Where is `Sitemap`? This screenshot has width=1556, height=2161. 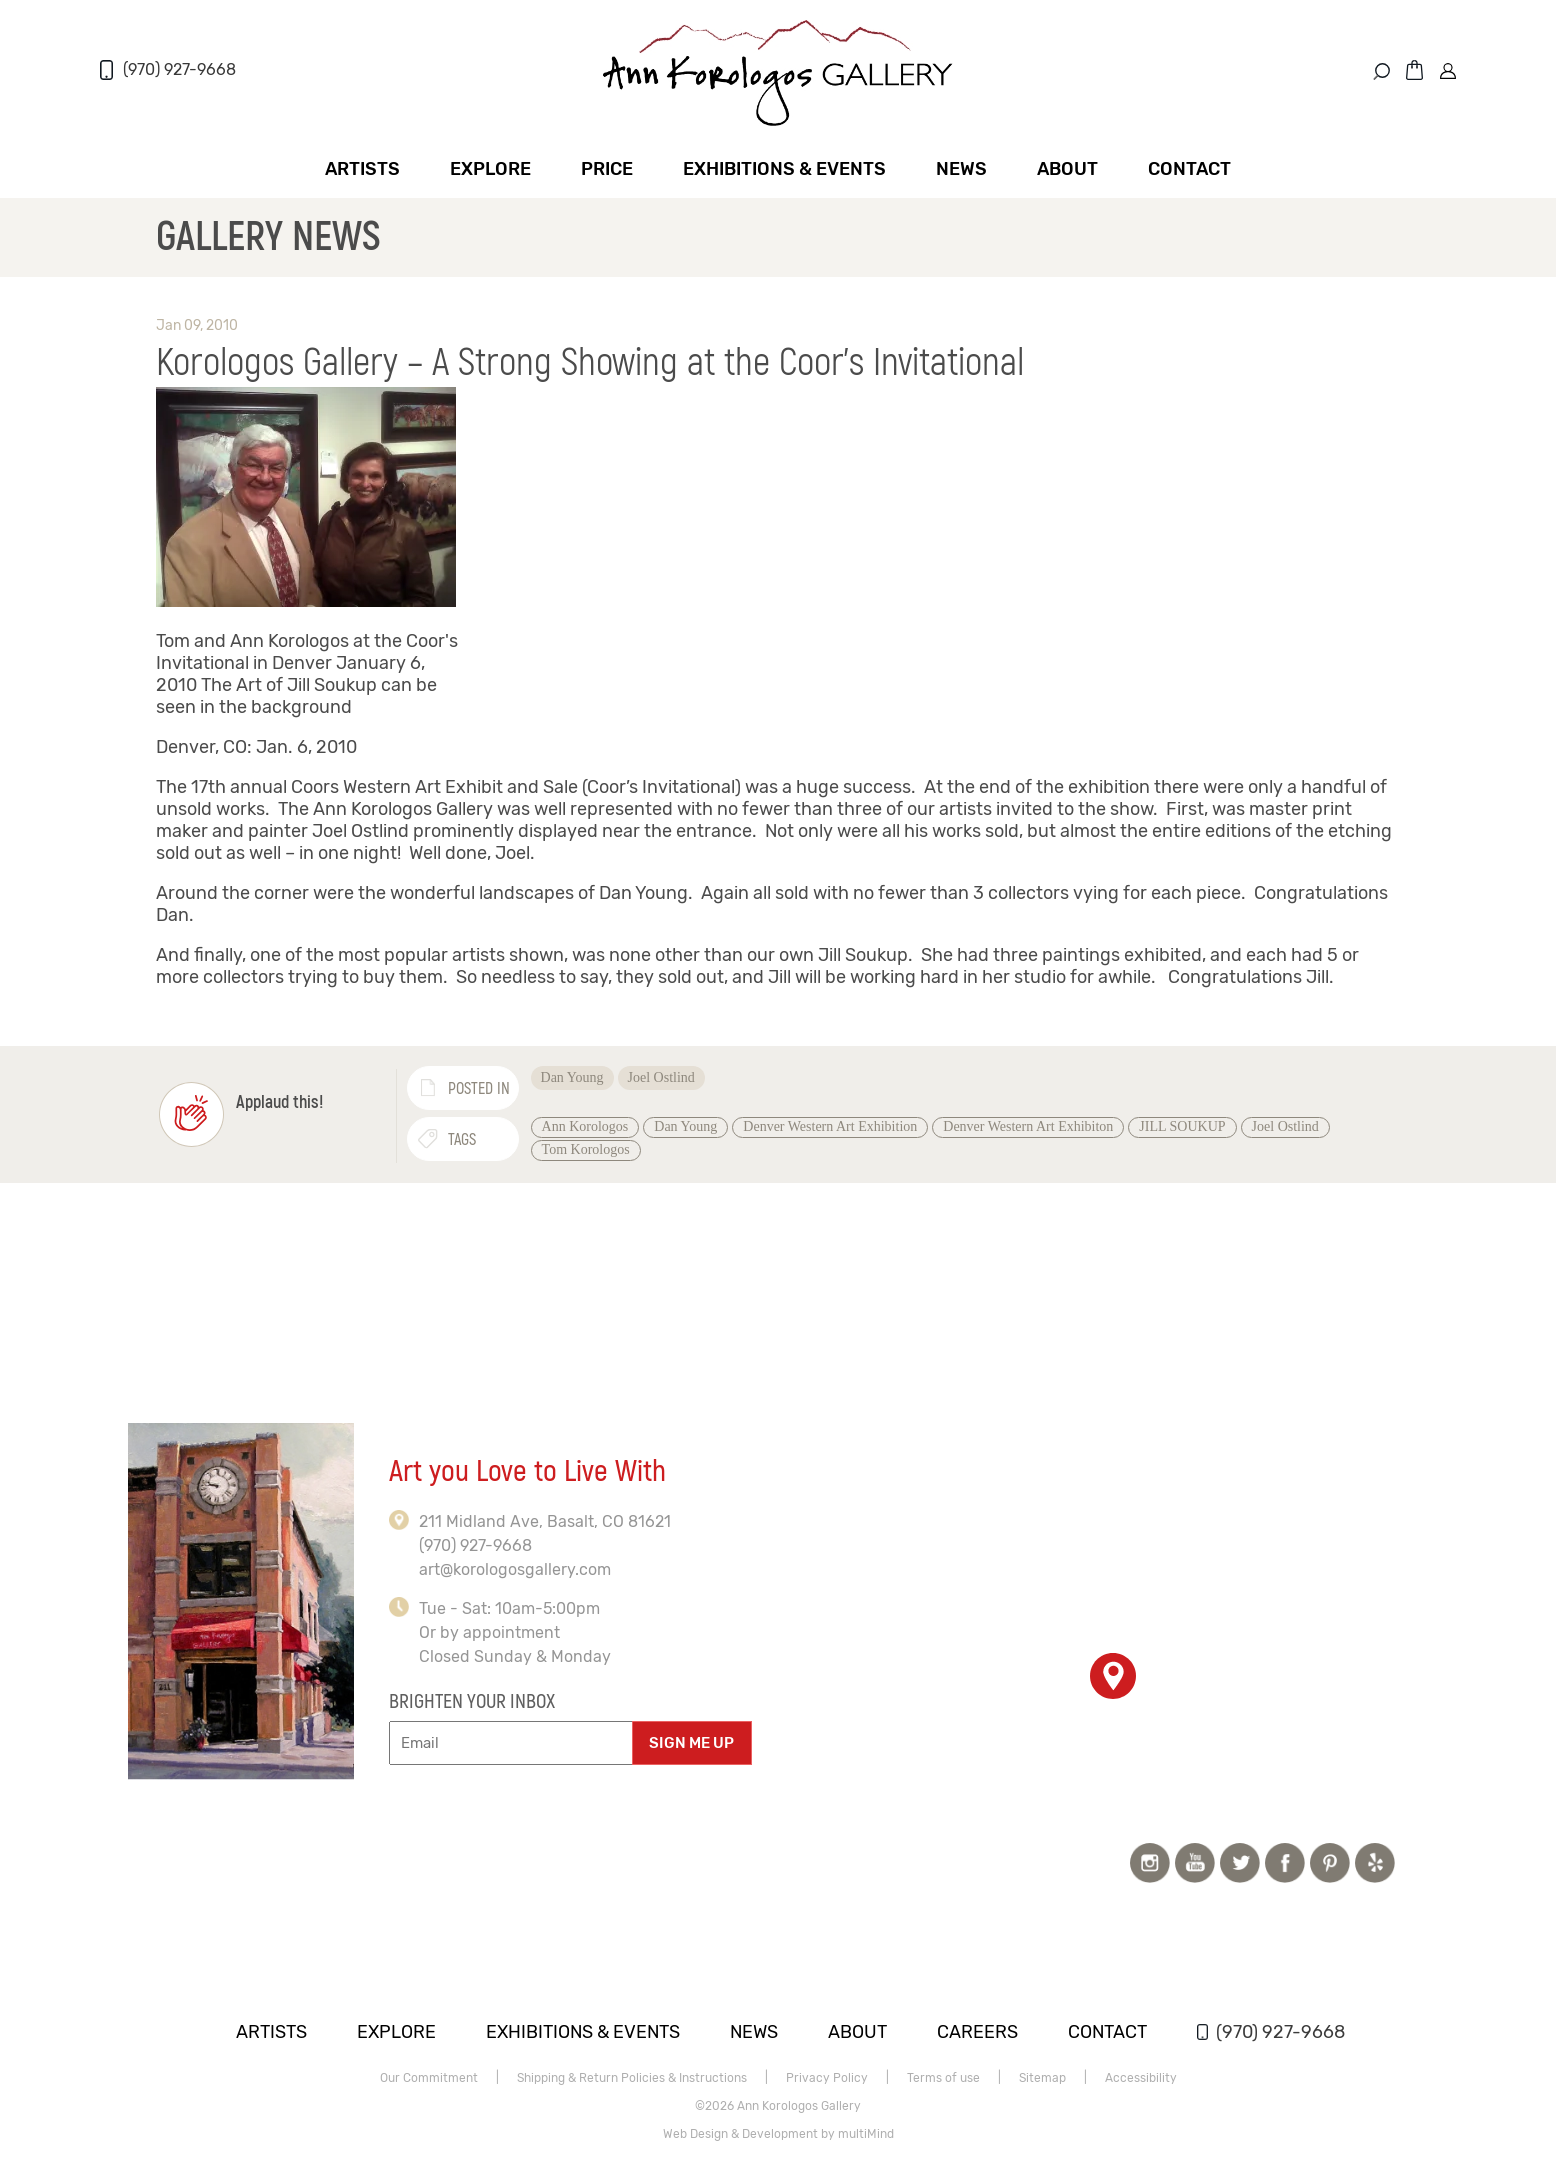 Sitemap is located at coordinates (1042, 2078).